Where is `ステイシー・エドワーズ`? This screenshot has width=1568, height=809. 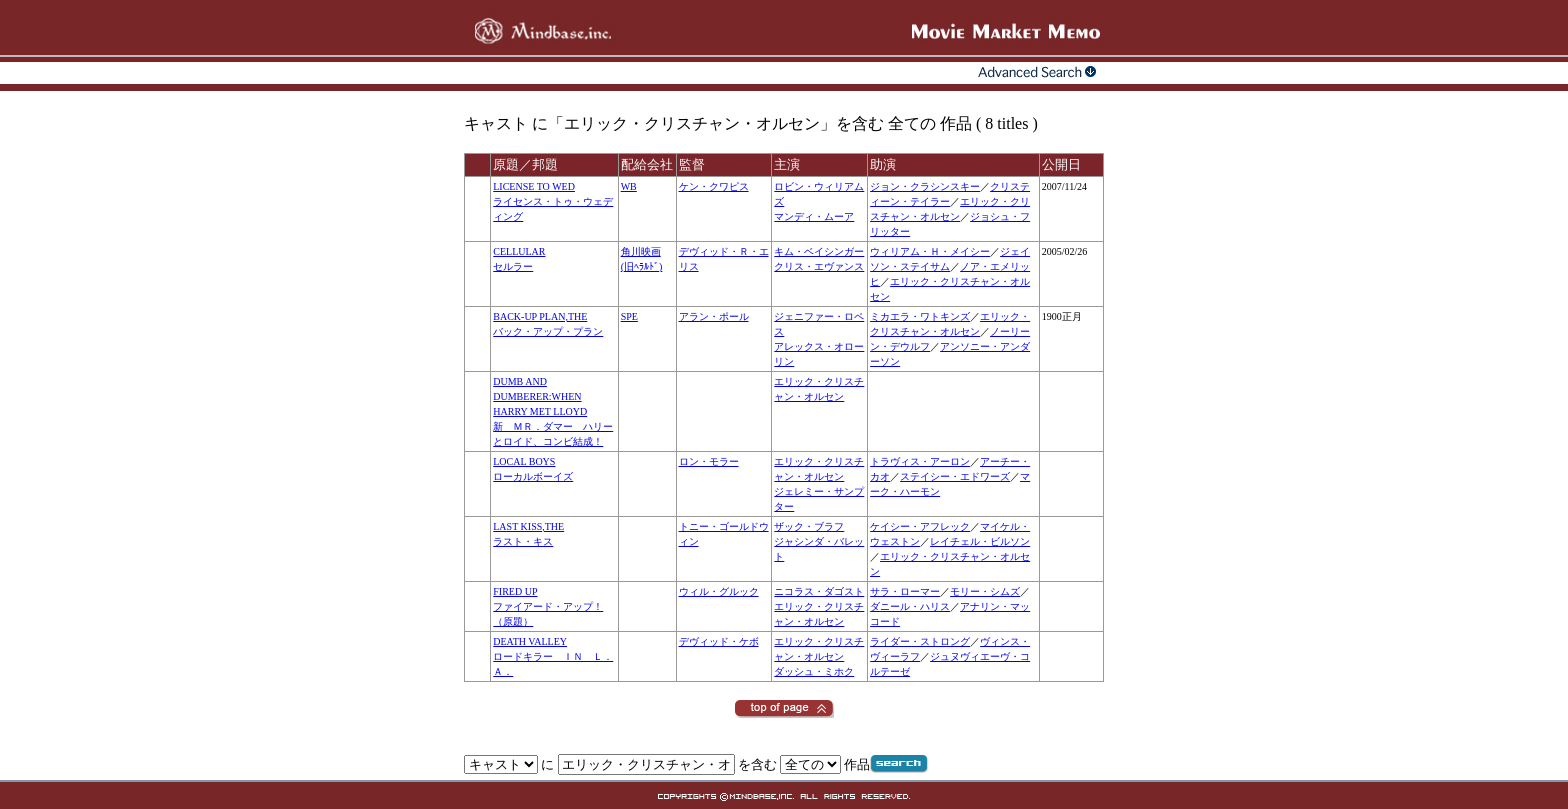 ステイシー・エドワーズ is located at coordinates (955, 476).